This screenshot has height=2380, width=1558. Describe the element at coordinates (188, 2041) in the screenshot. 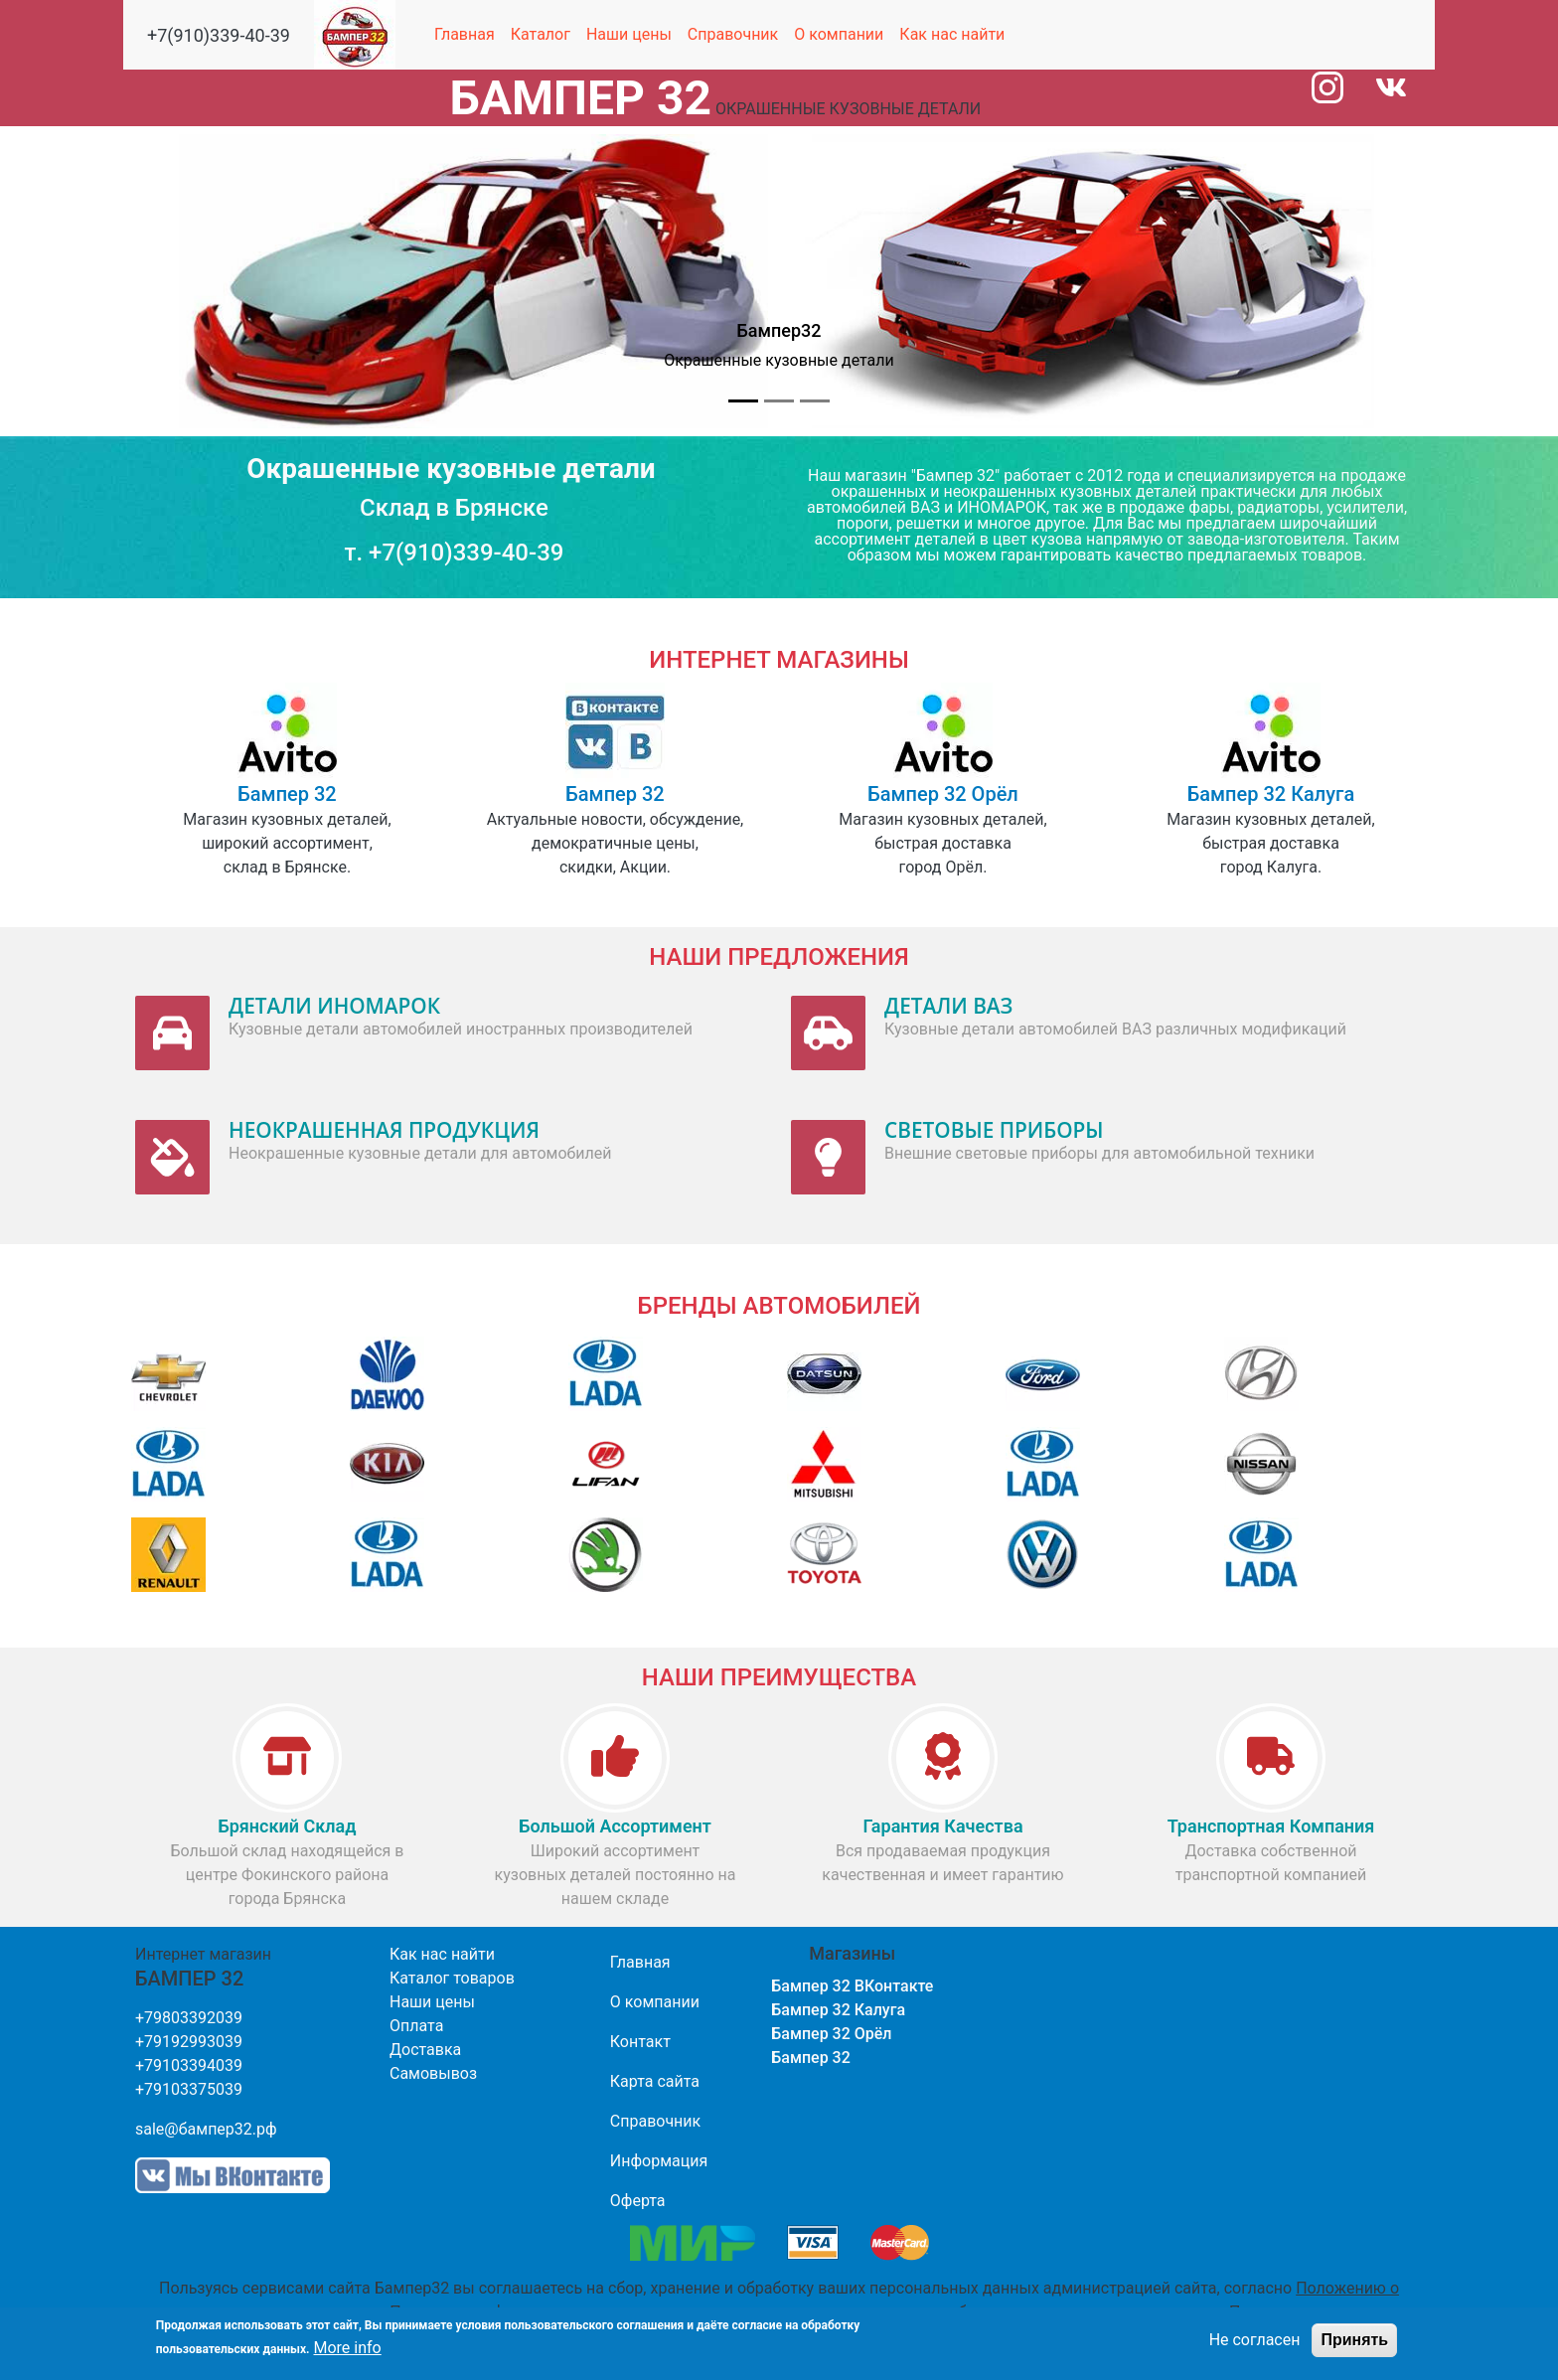

I see `+79192993039` at that location.